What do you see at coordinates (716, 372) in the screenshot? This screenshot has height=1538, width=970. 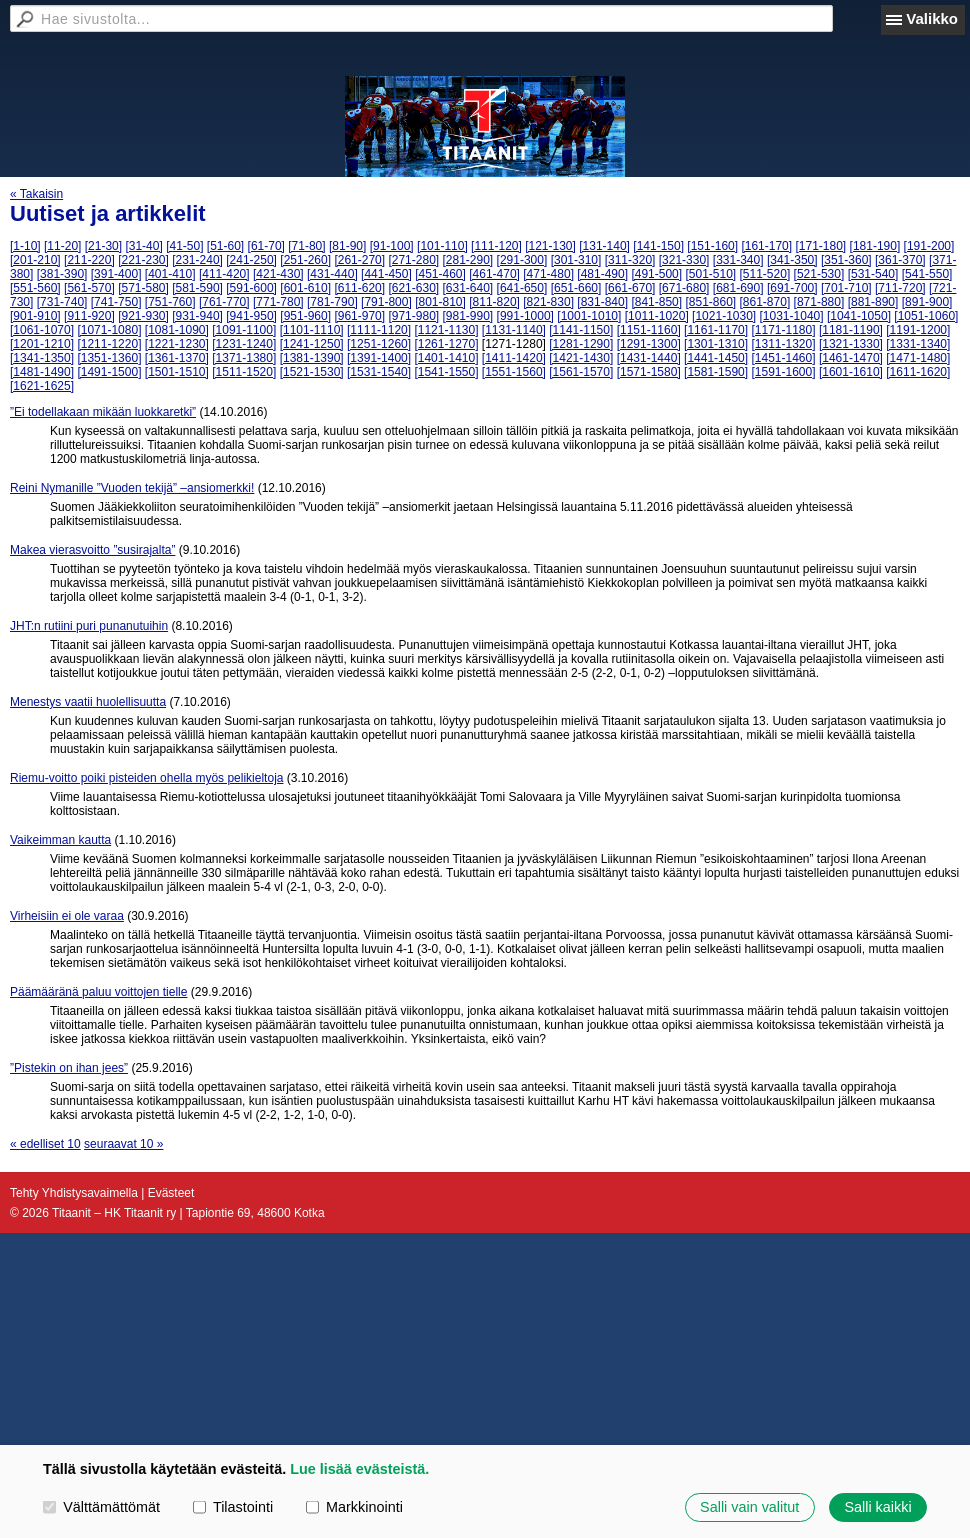 I see `[1581-1590]` at bounding box center [716, 372].